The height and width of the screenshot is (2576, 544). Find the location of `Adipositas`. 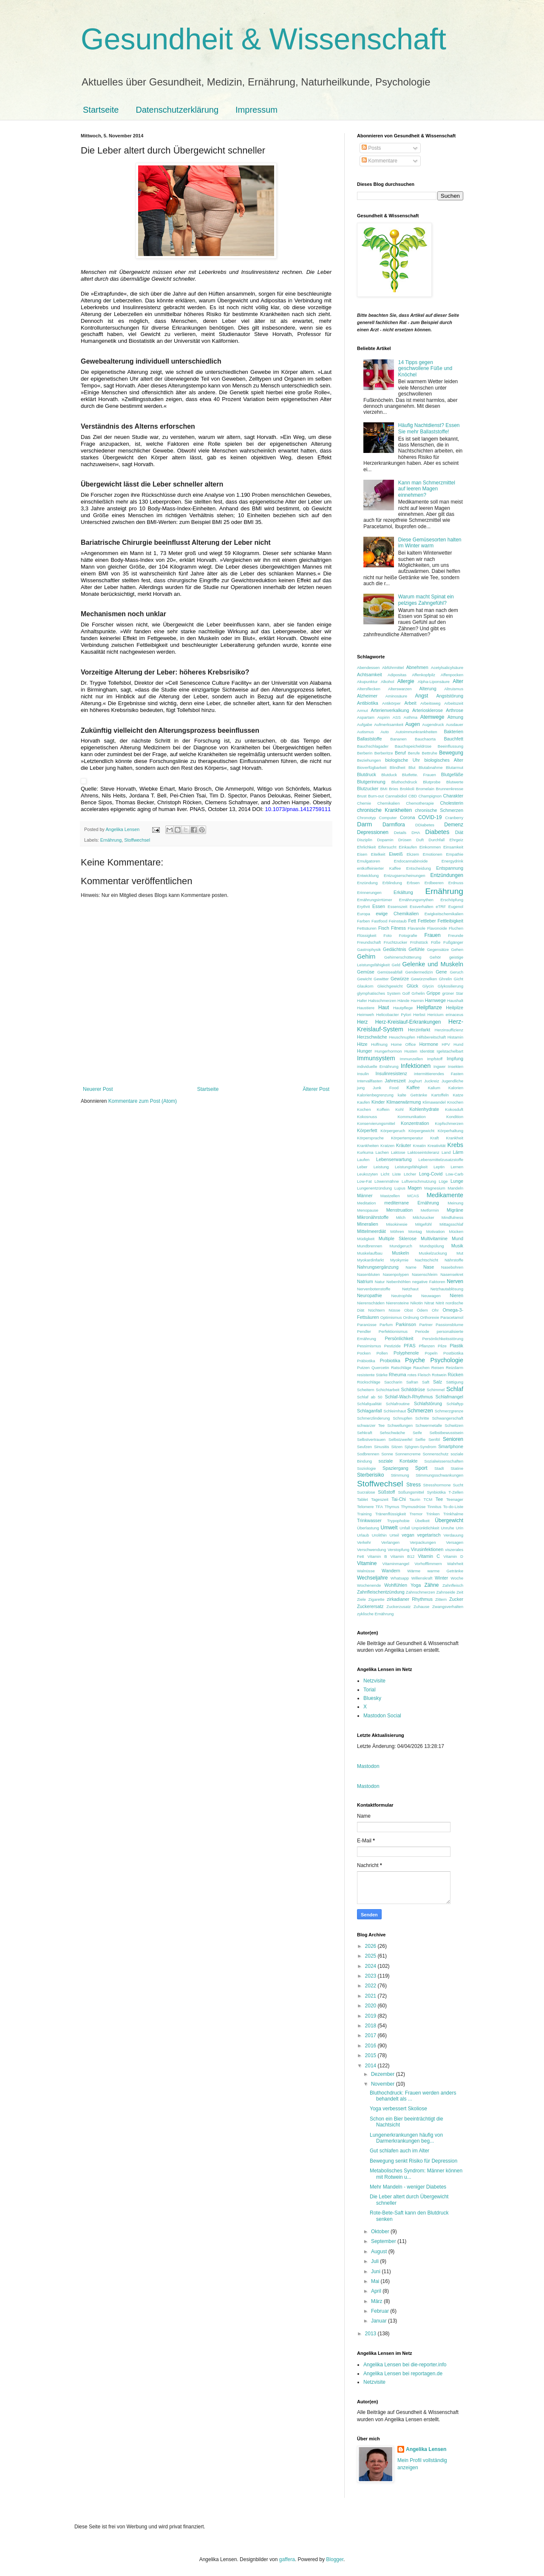

Adipositas is located at coordinates (397, 674).